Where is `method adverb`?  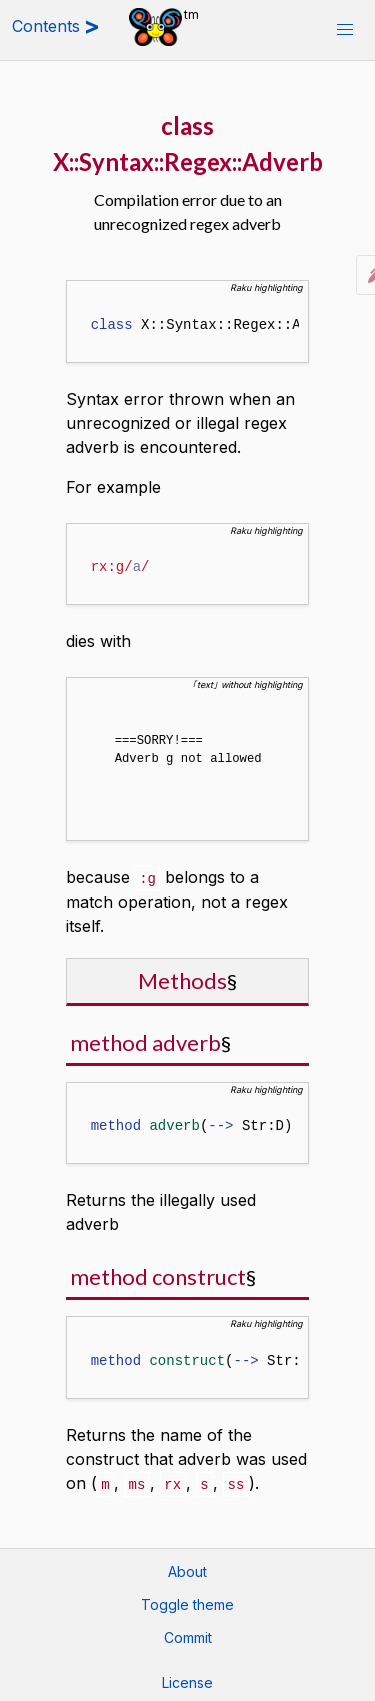 method adverb is located at coordinates (145, 1039).